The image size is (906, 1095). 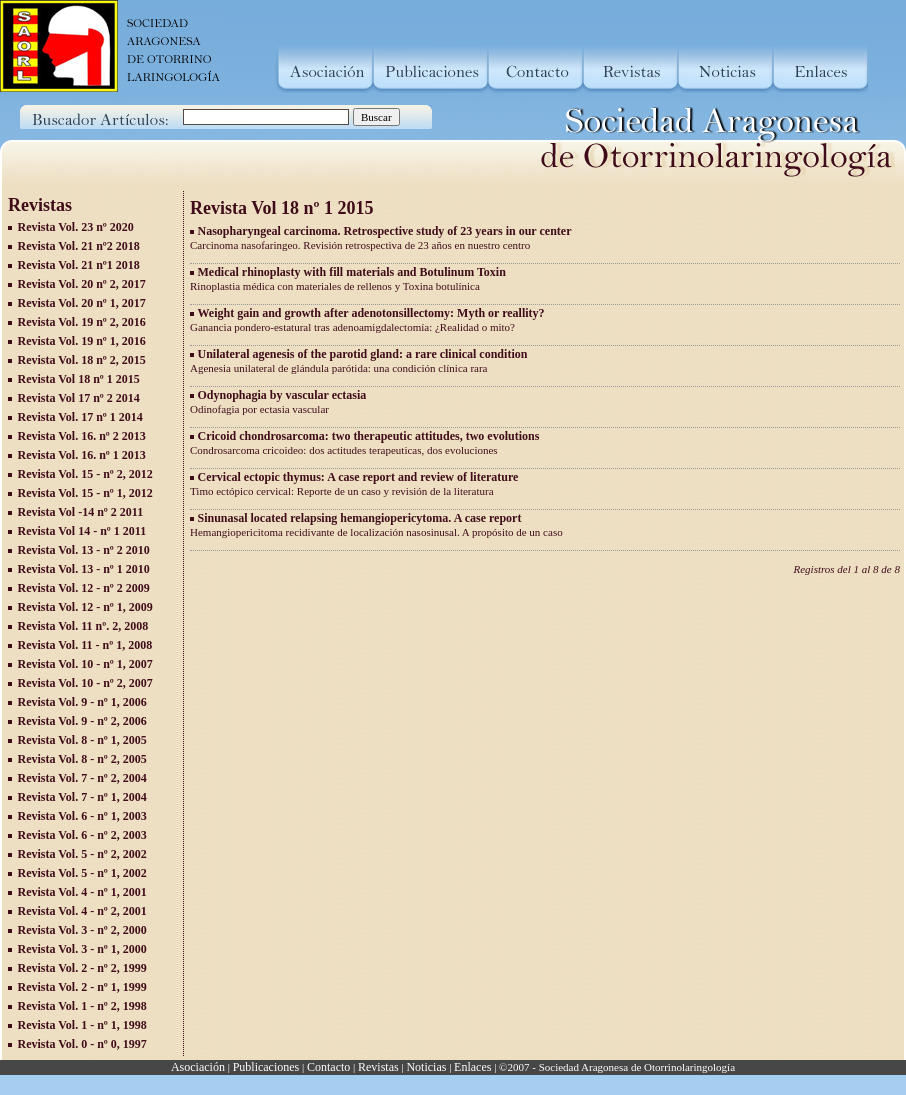 I want to click on Revista Vol. 23 nº 2020, so click(x=76, y=227).